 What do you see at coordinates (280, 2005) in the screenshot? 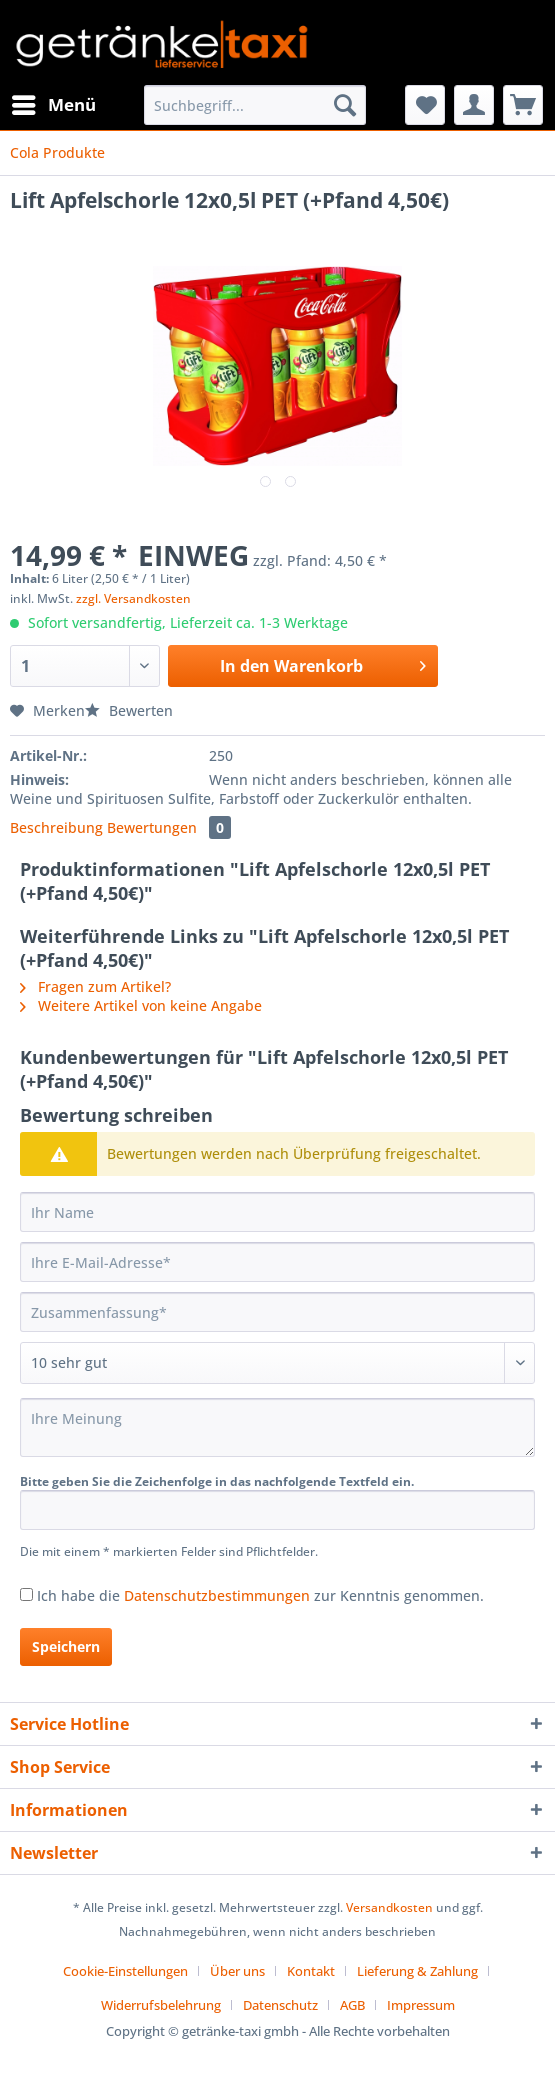
I see `Datenschutz` at bounding box center [280, 2005].